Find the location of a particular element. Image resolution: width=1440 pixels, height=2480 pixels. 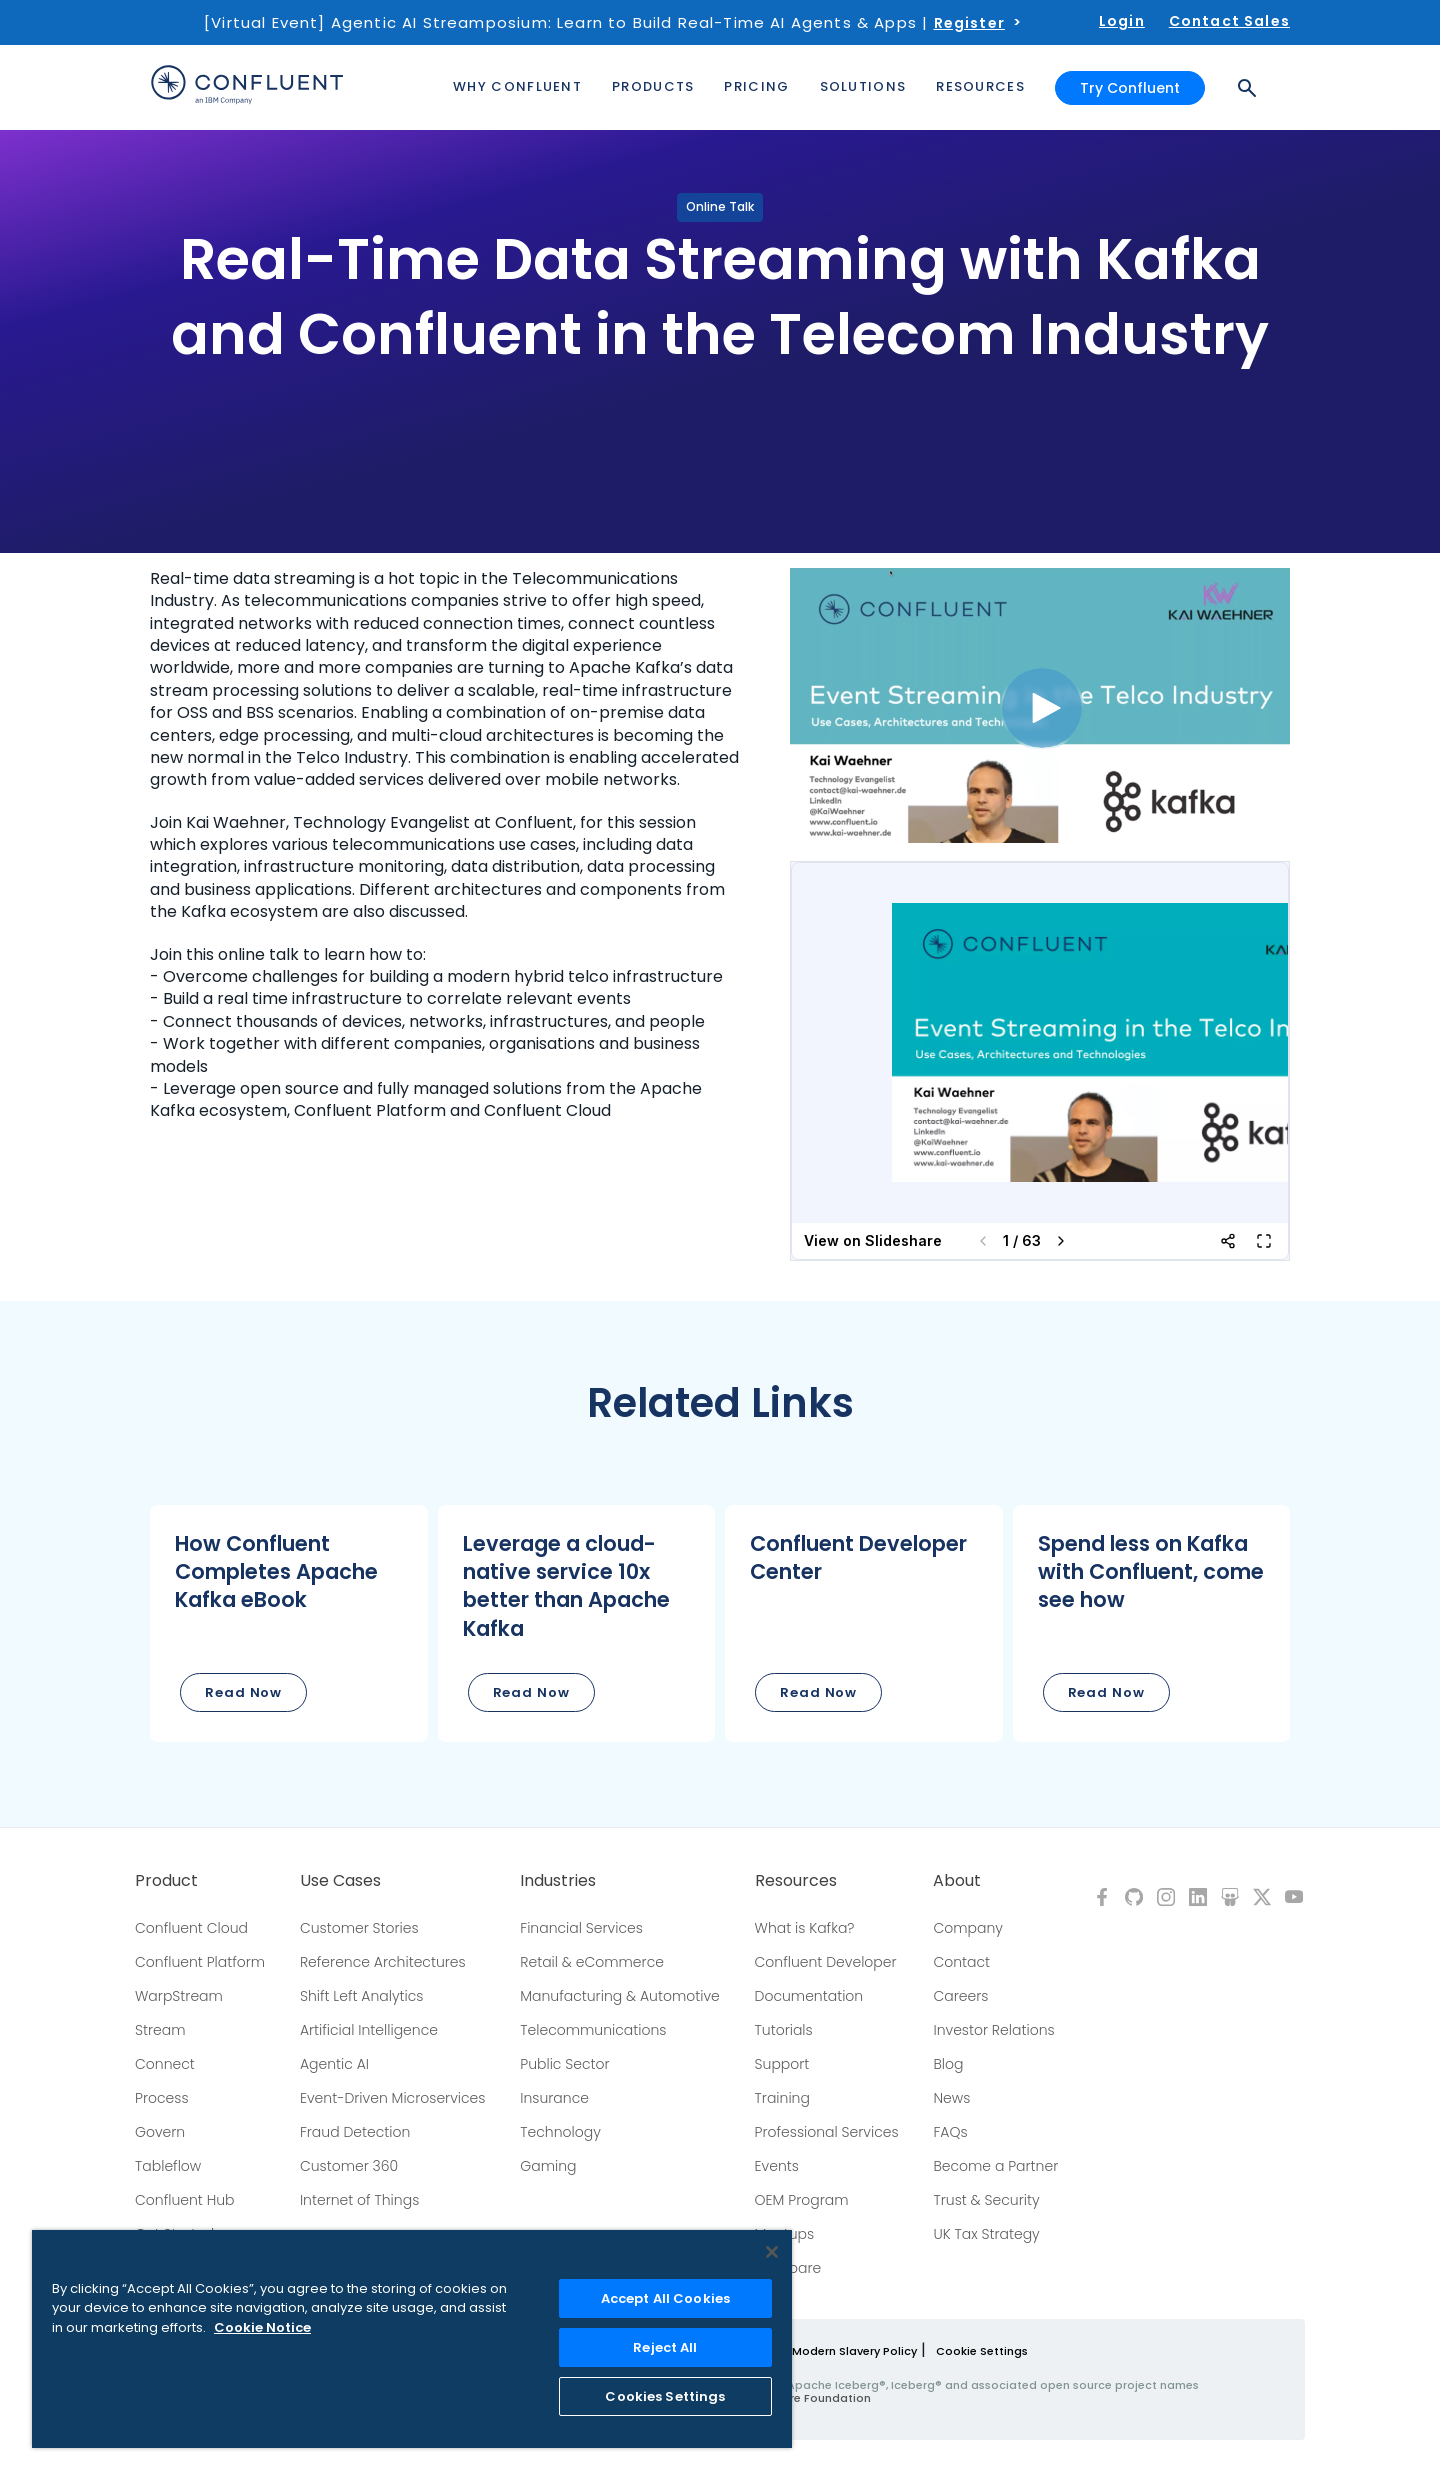

Confluent Developer is located at coordinates (826, 1962).